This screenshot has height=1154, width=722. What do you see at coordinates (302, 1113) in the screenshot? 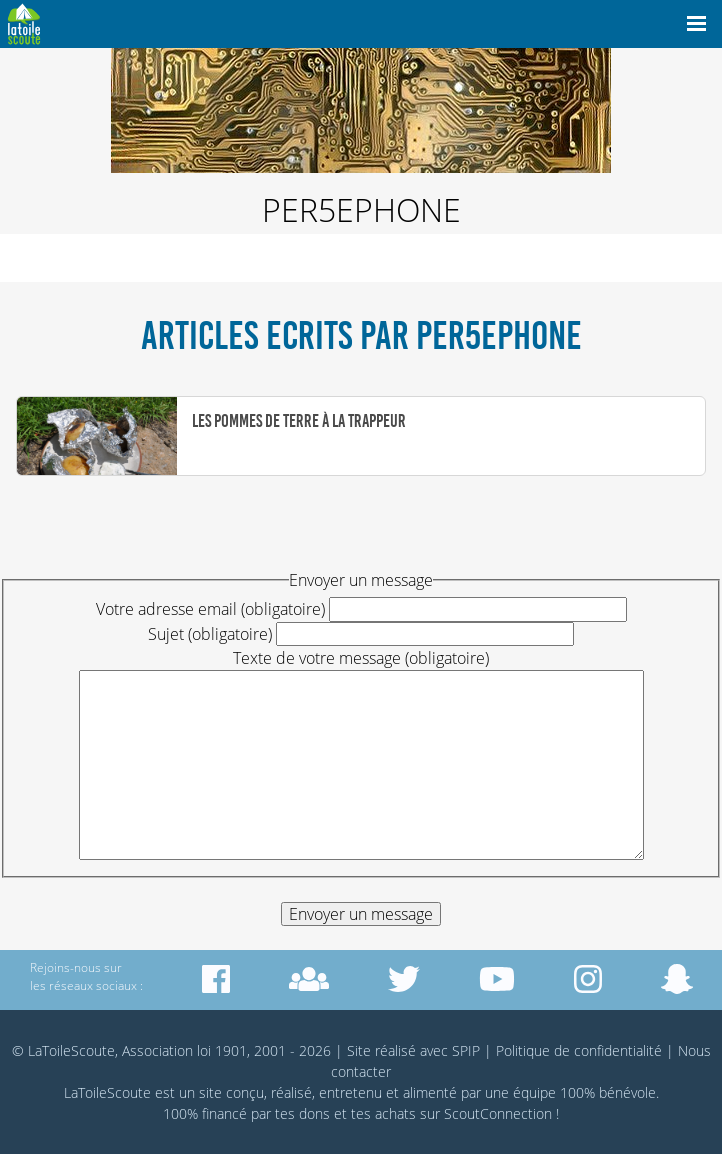
I see `tes dons` at bounding box center [302, 1113].